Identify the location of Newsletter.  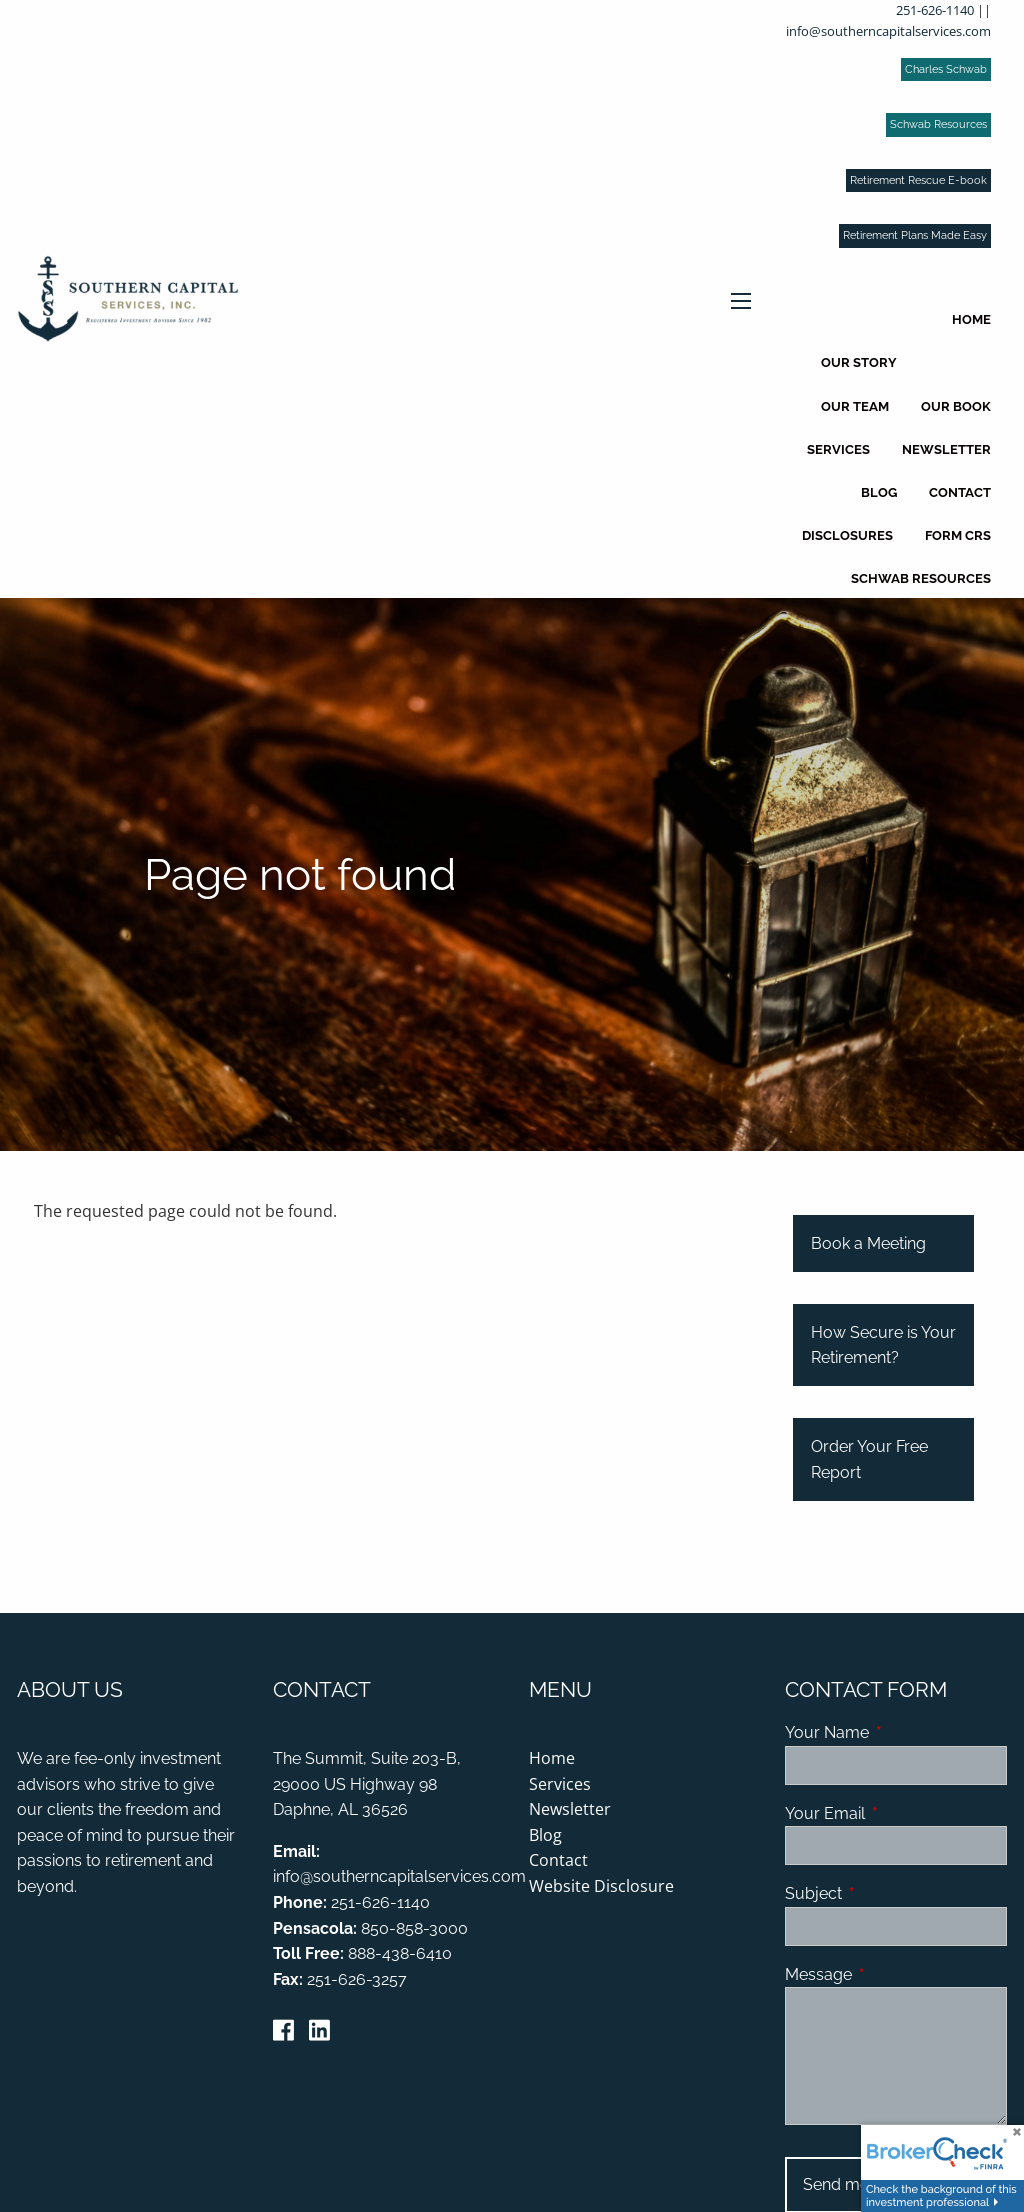
(946, 449).